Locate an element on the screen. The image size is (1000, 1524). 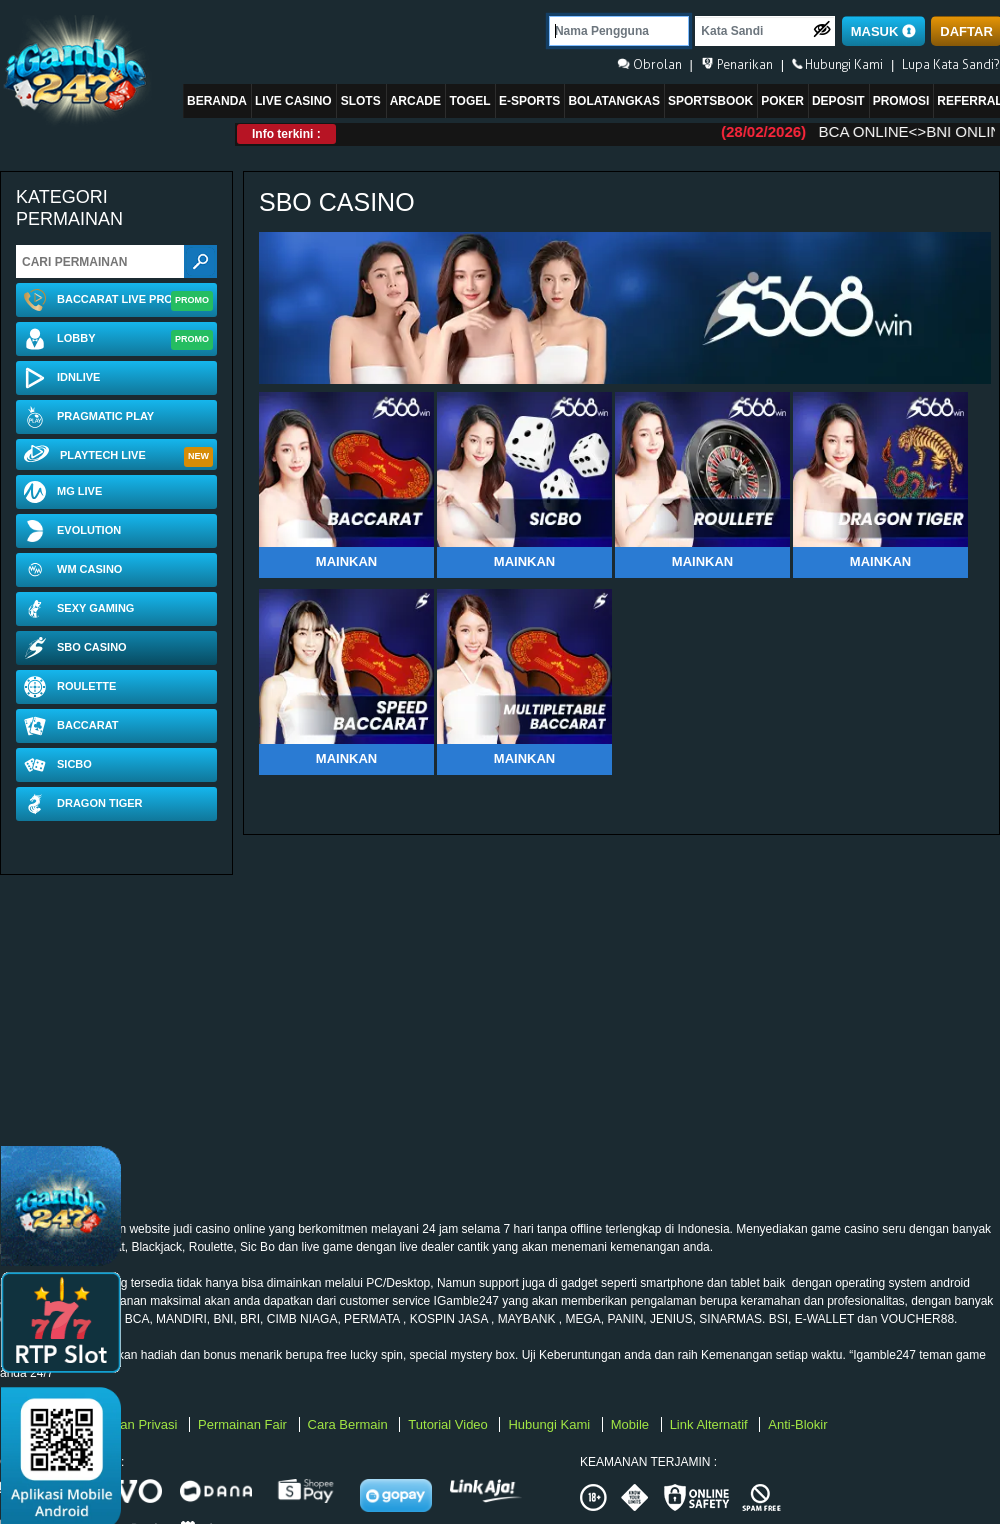
Kebijakan Privasi is located at coordinates (129, 1424).